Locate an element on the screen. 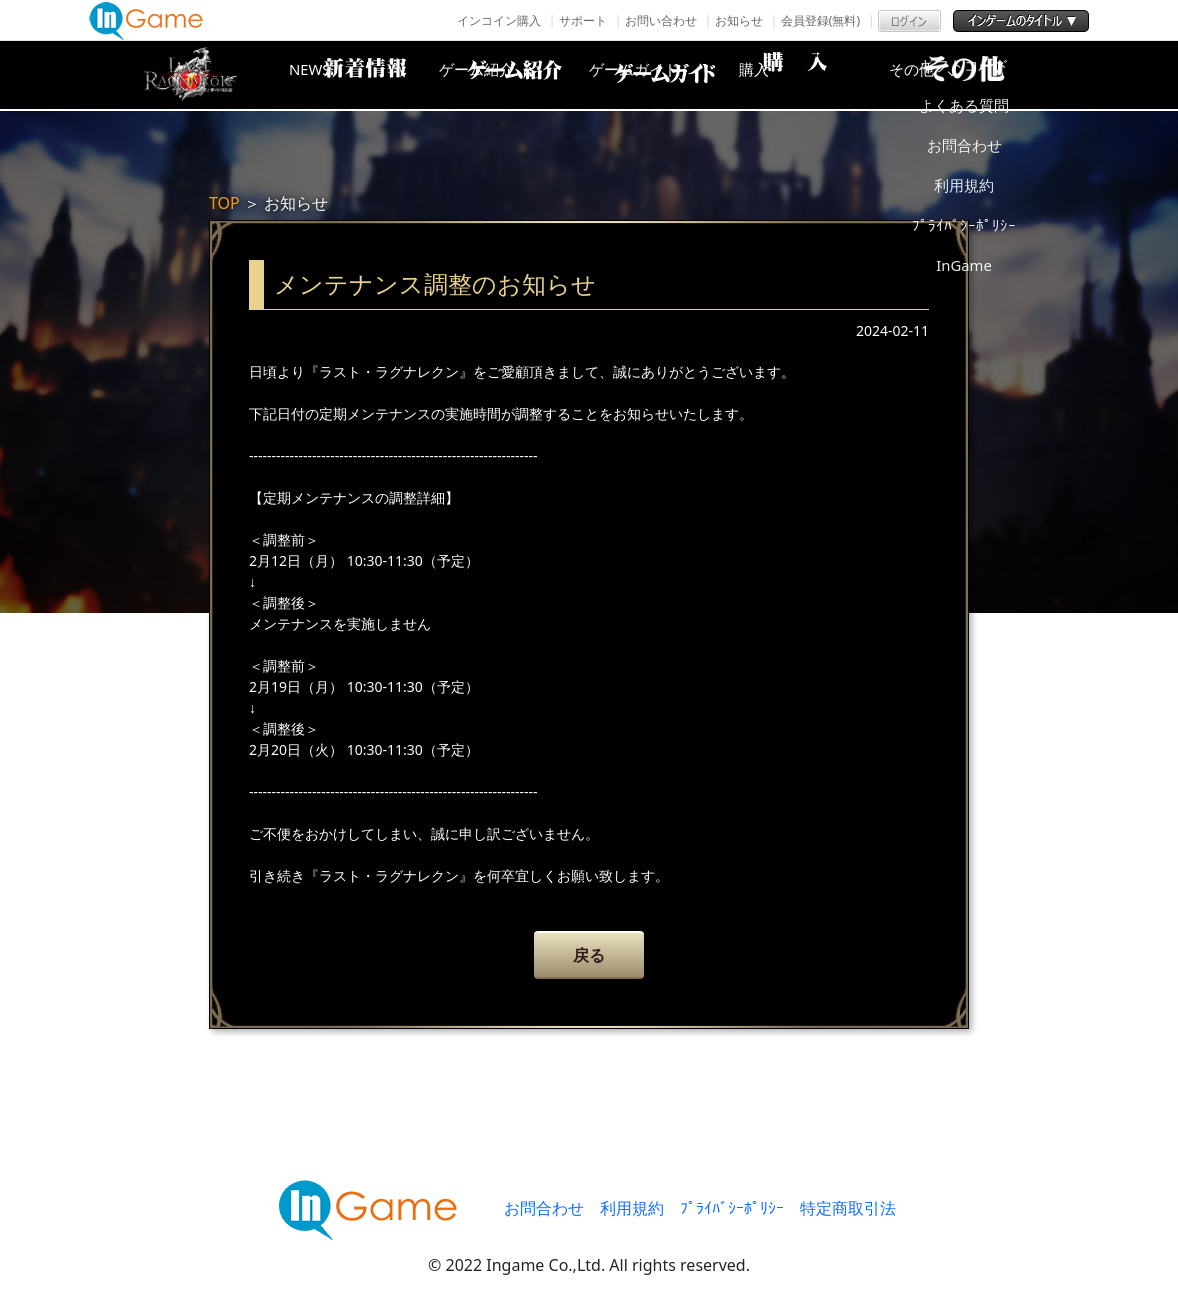  特定商取引法 is located at coordinates (848, 1208).